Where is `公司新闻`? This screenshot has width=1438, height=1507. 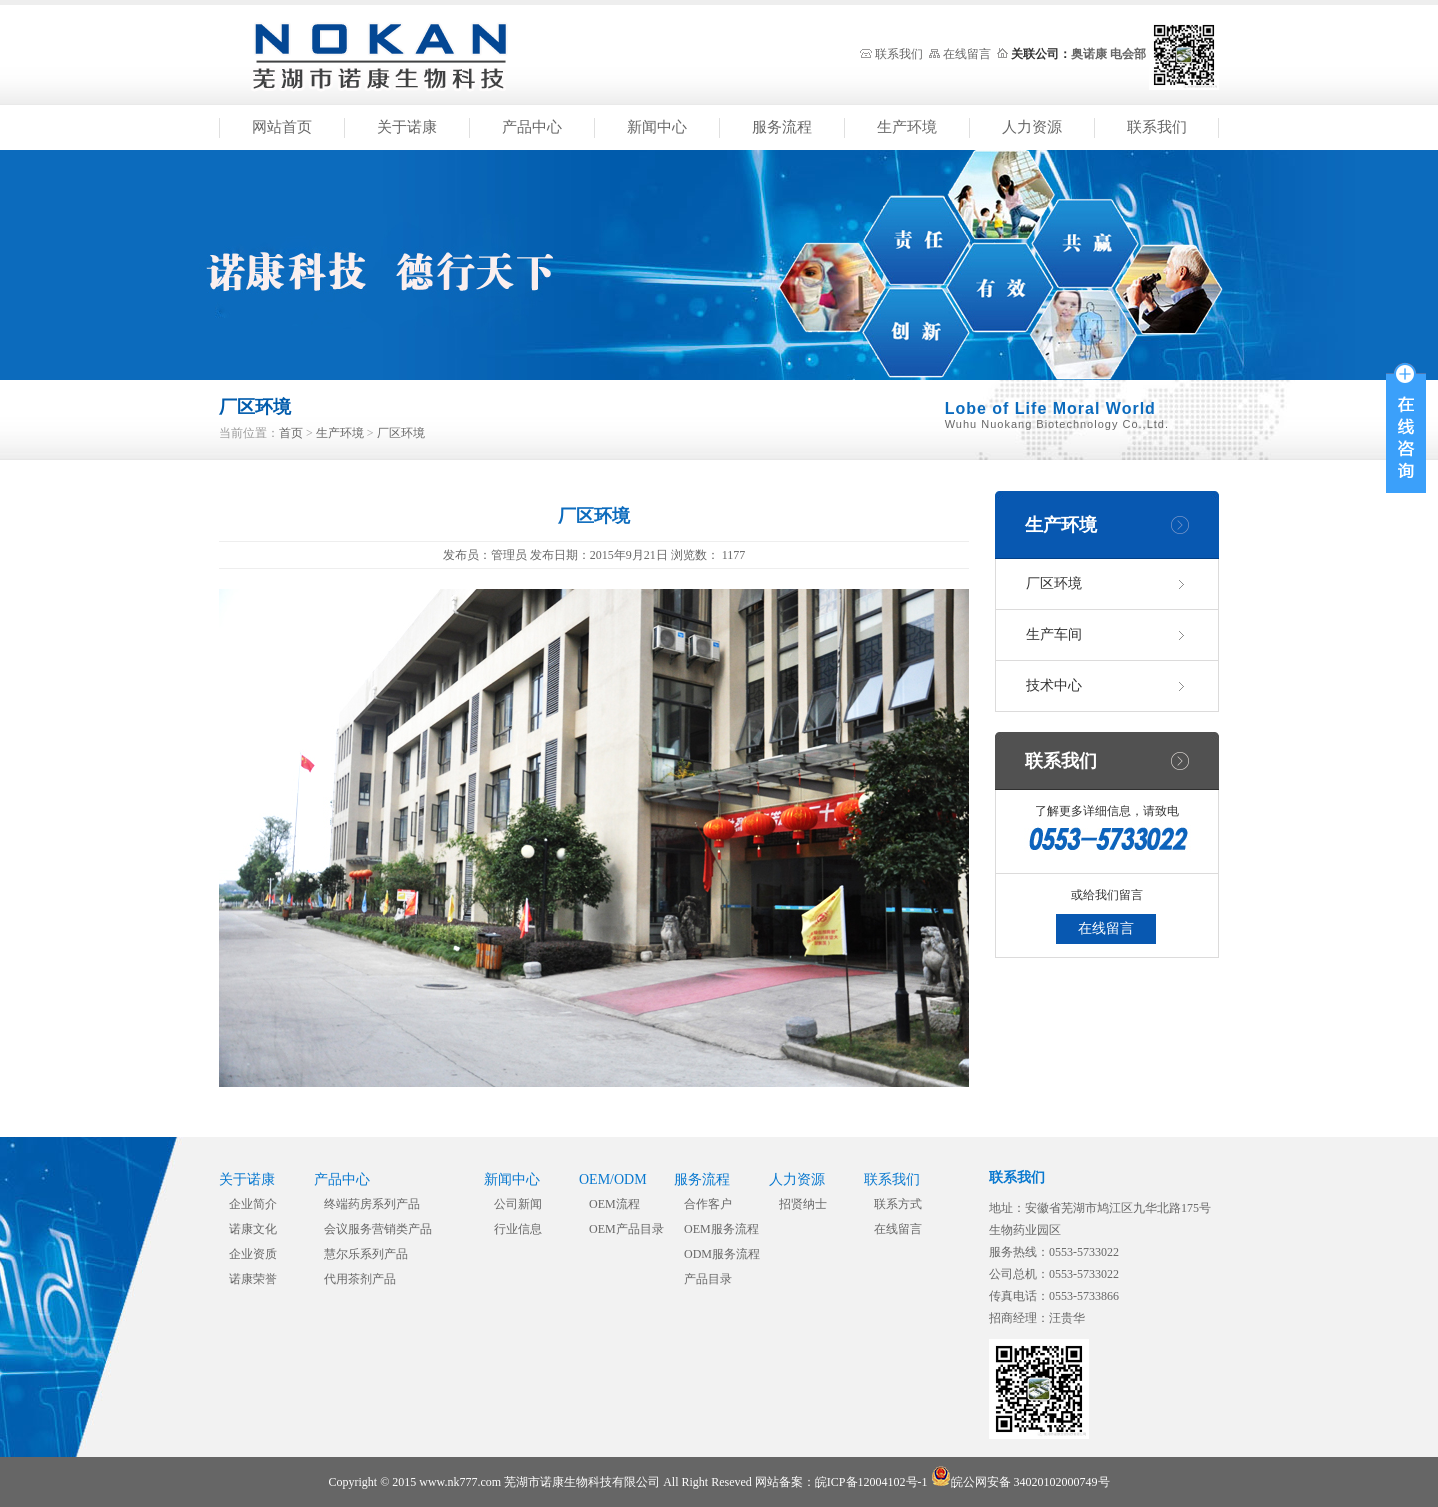
公司新闻 is located at coordinates (518, 1204).